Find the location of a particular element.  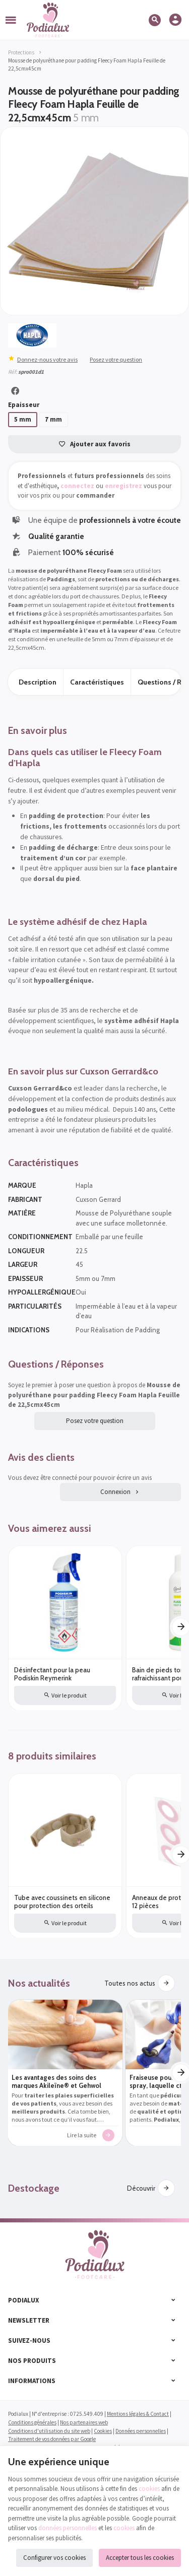

Description is located at coordinates (37, 682).